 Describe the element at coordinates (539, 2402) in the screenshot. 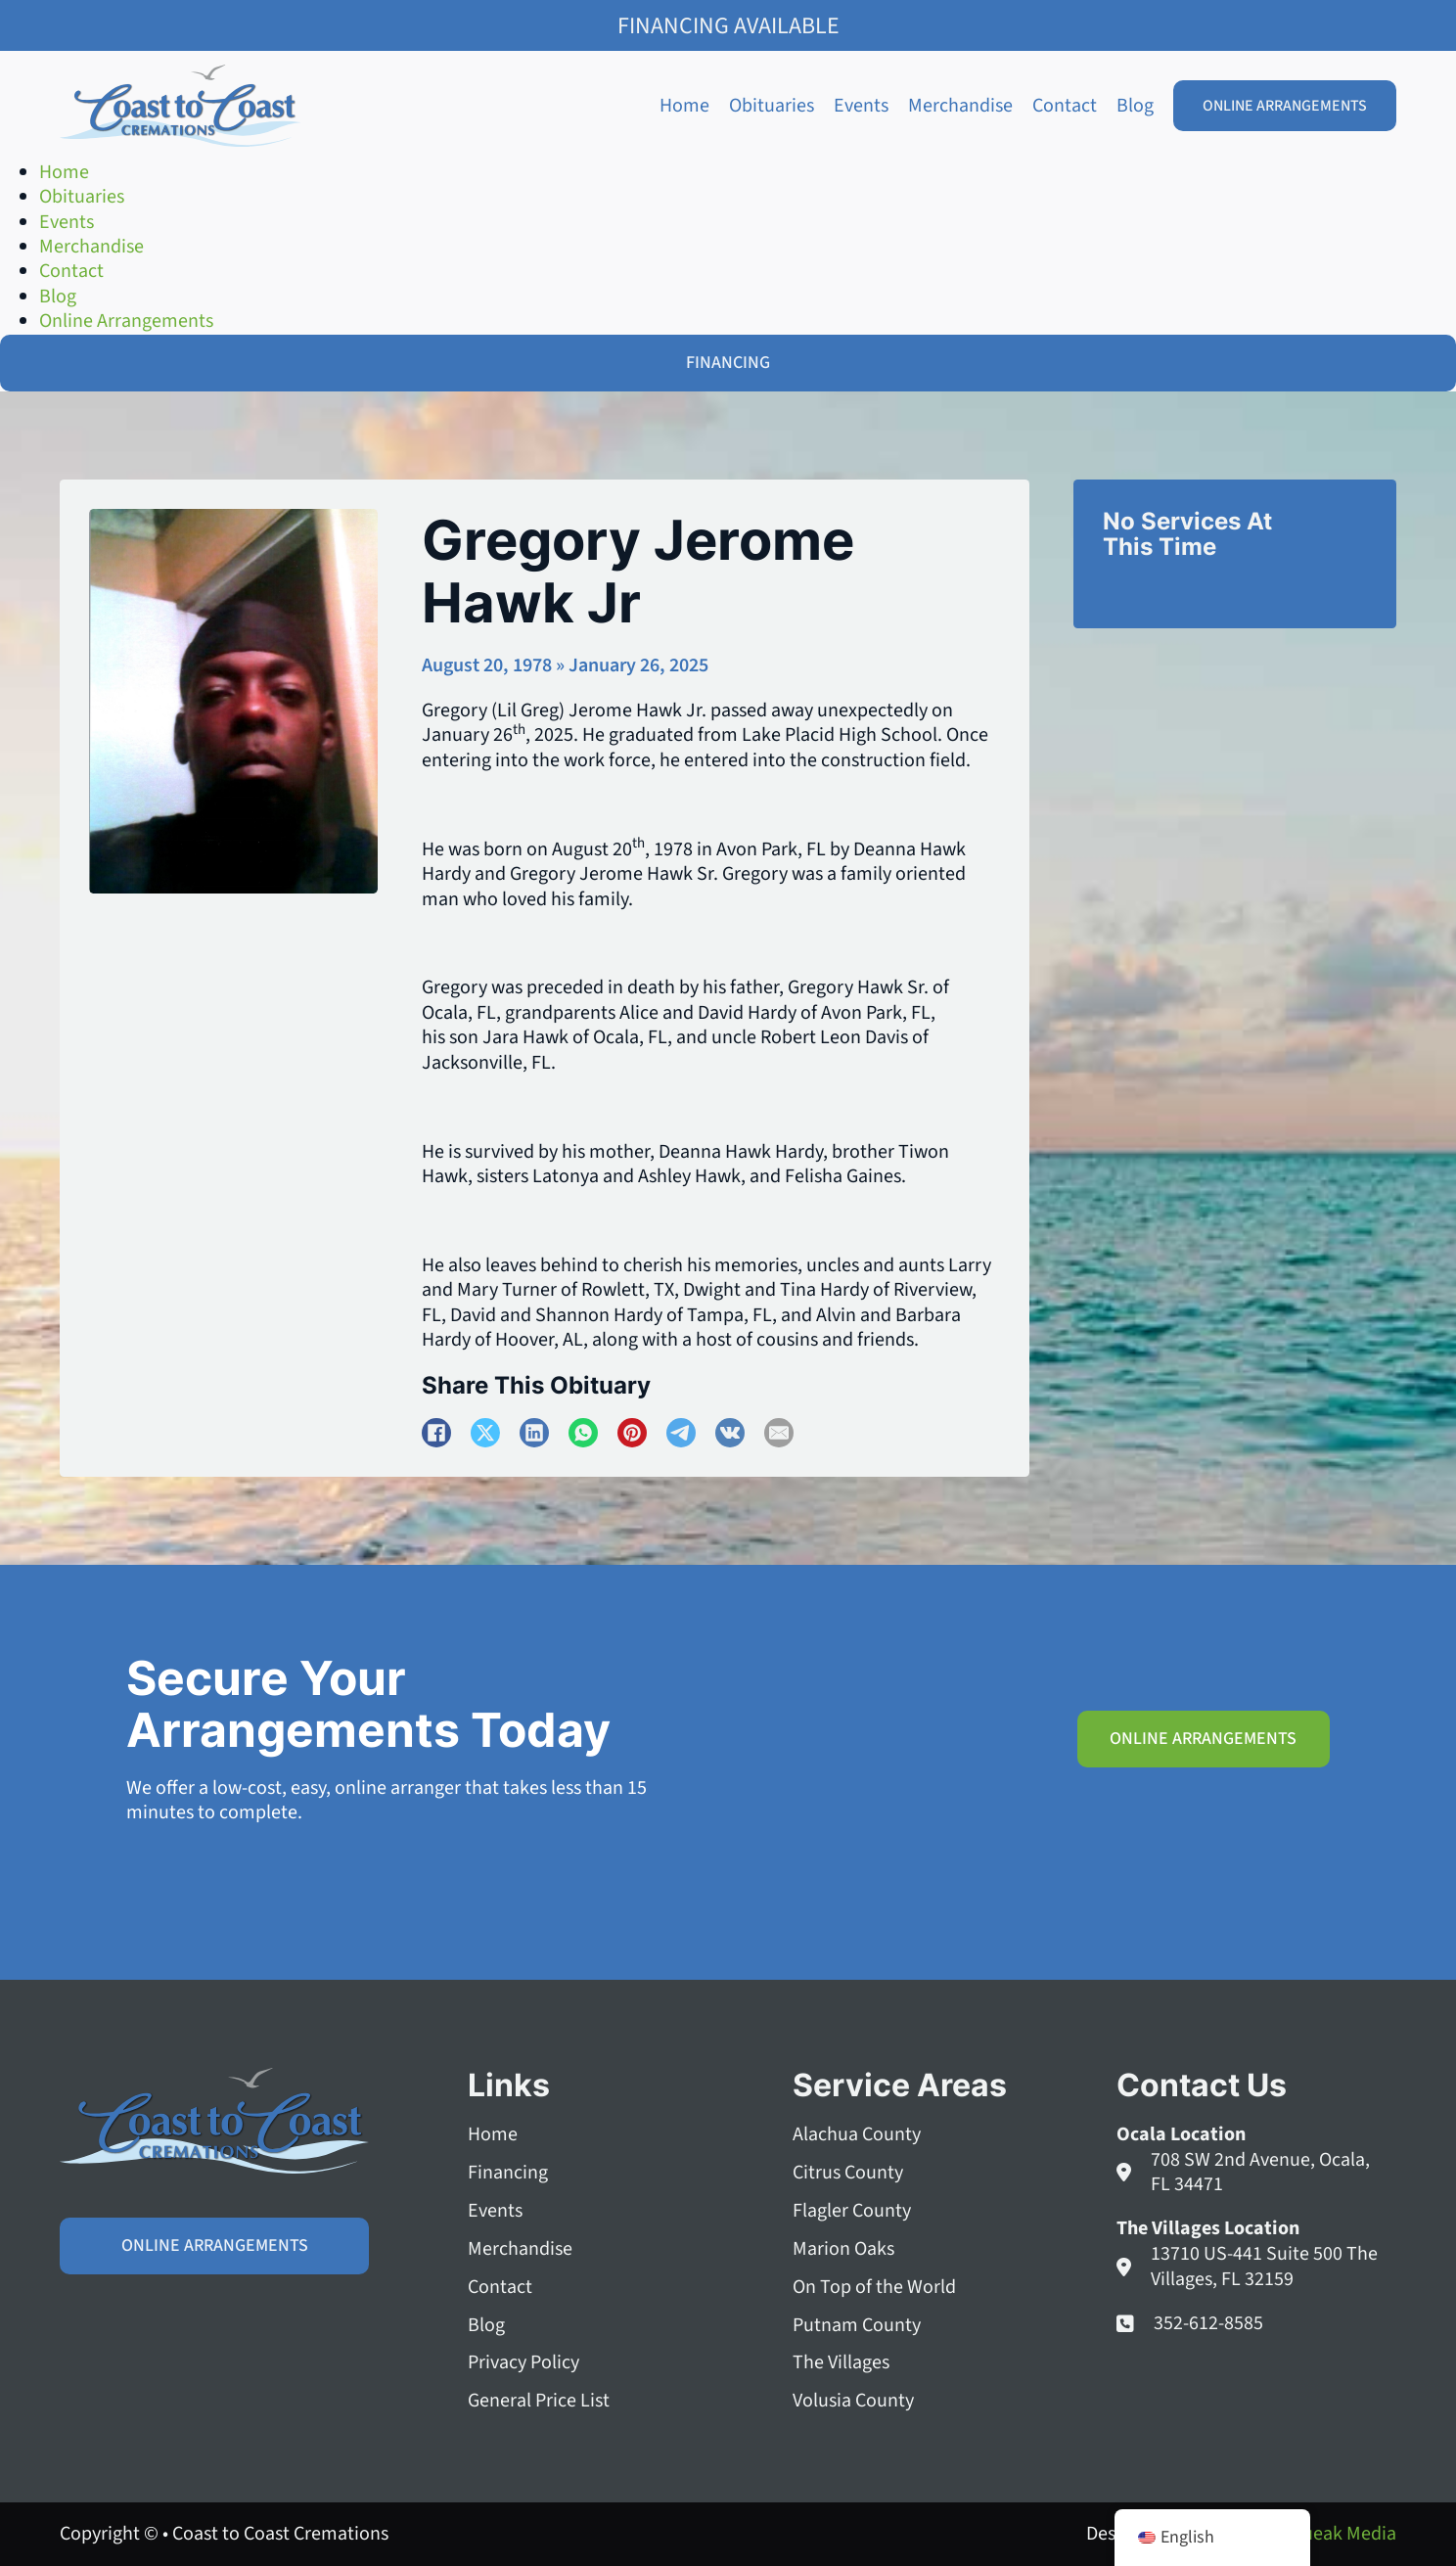

I see `General Price List` at that location.